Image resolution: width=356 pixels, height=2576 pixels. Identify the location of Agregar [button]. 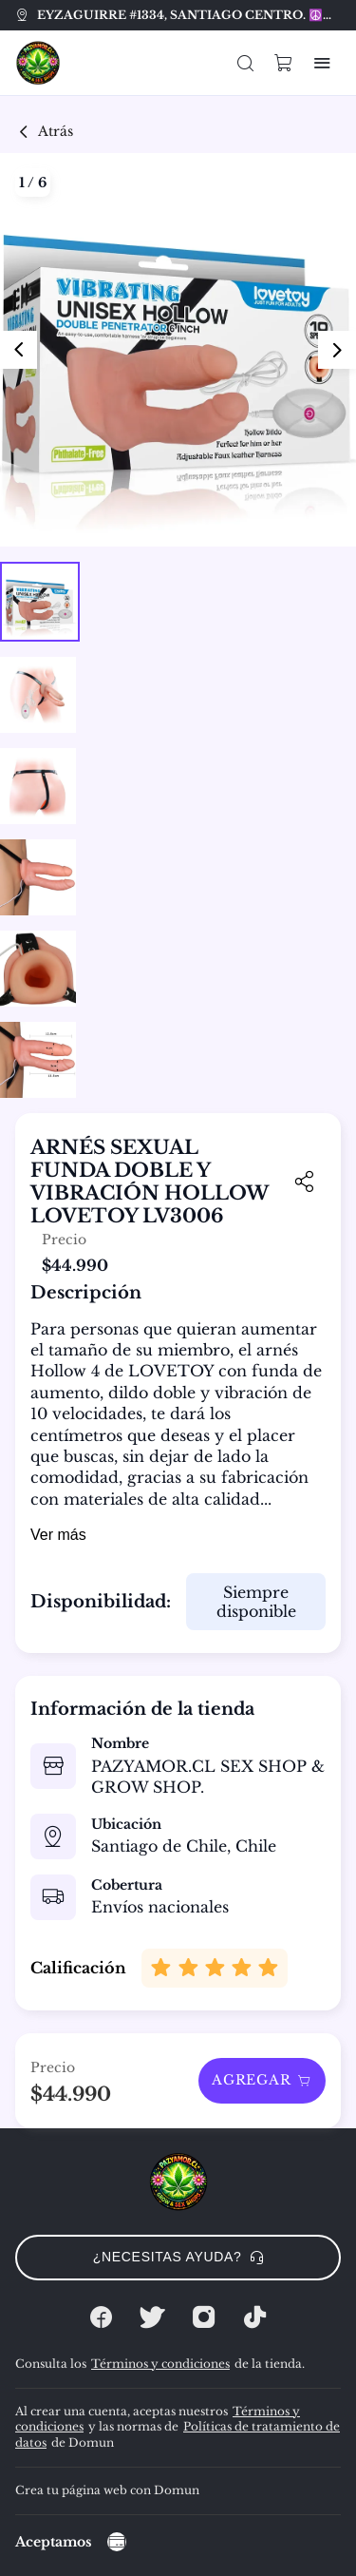
(262, 2079).